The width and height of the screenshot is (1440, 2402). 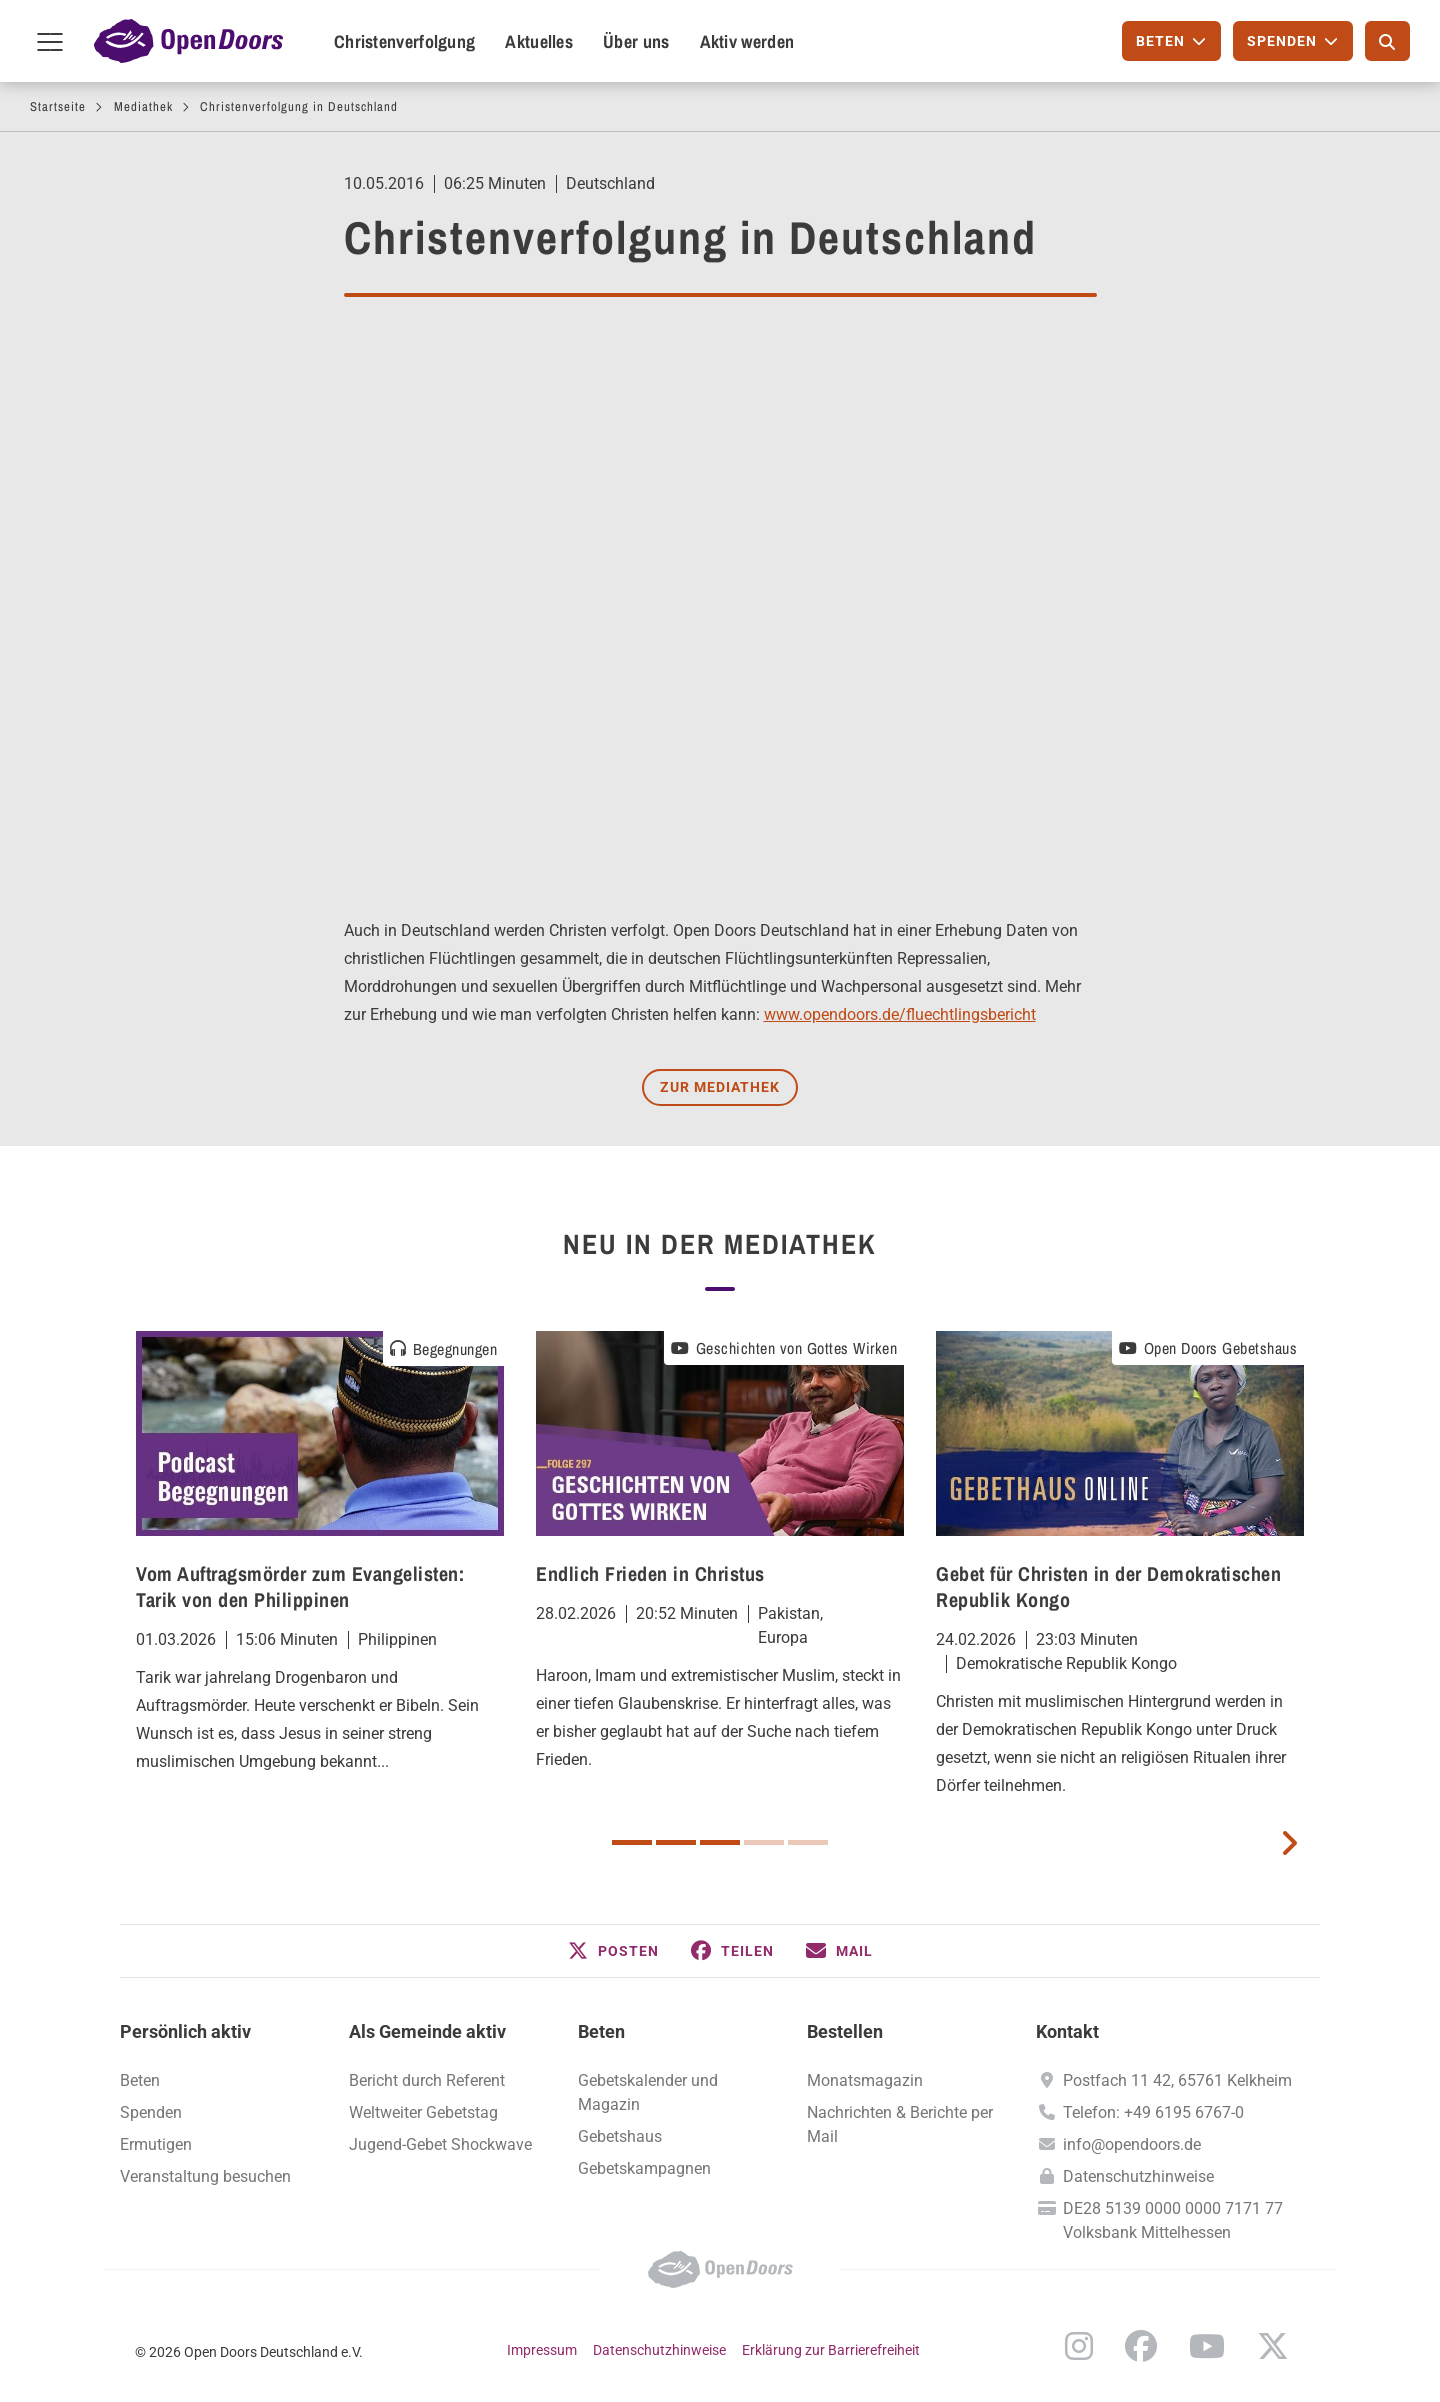 What do you see at coordinates (1067, 2031) in the screenshot?
I see `Kontakt` at bounding box center [1067, 2031].